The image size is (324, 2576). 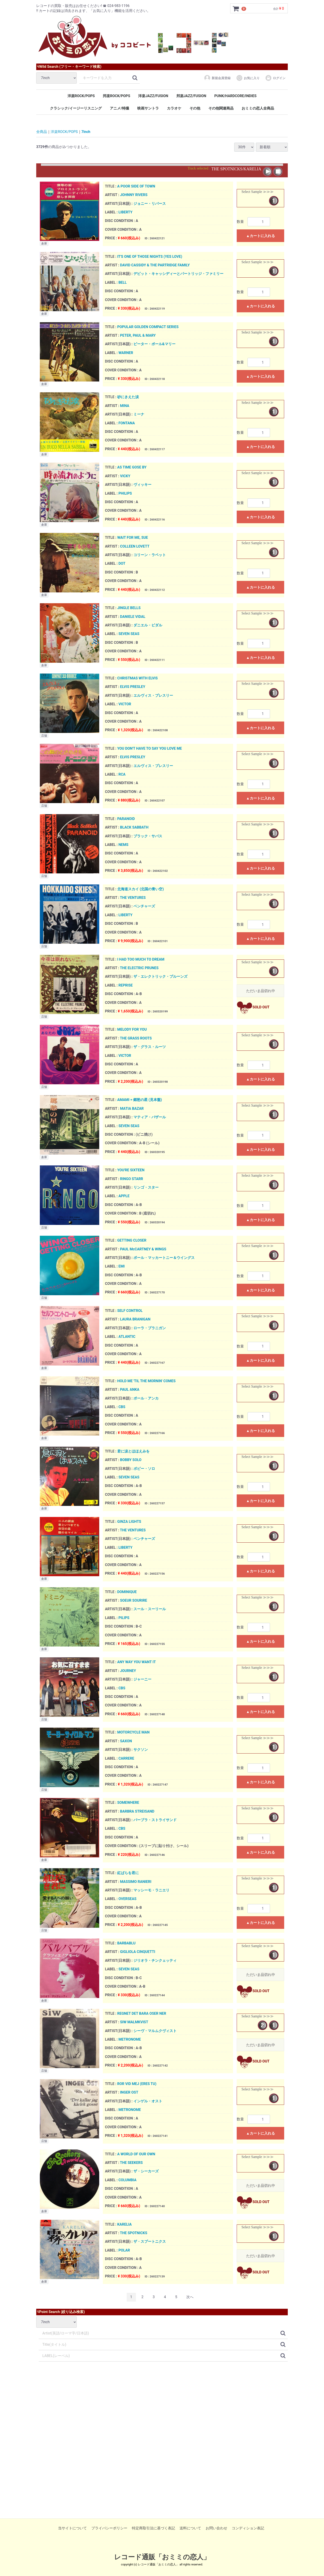 I want to click on CARRERE, so click(x=126, y=1758).